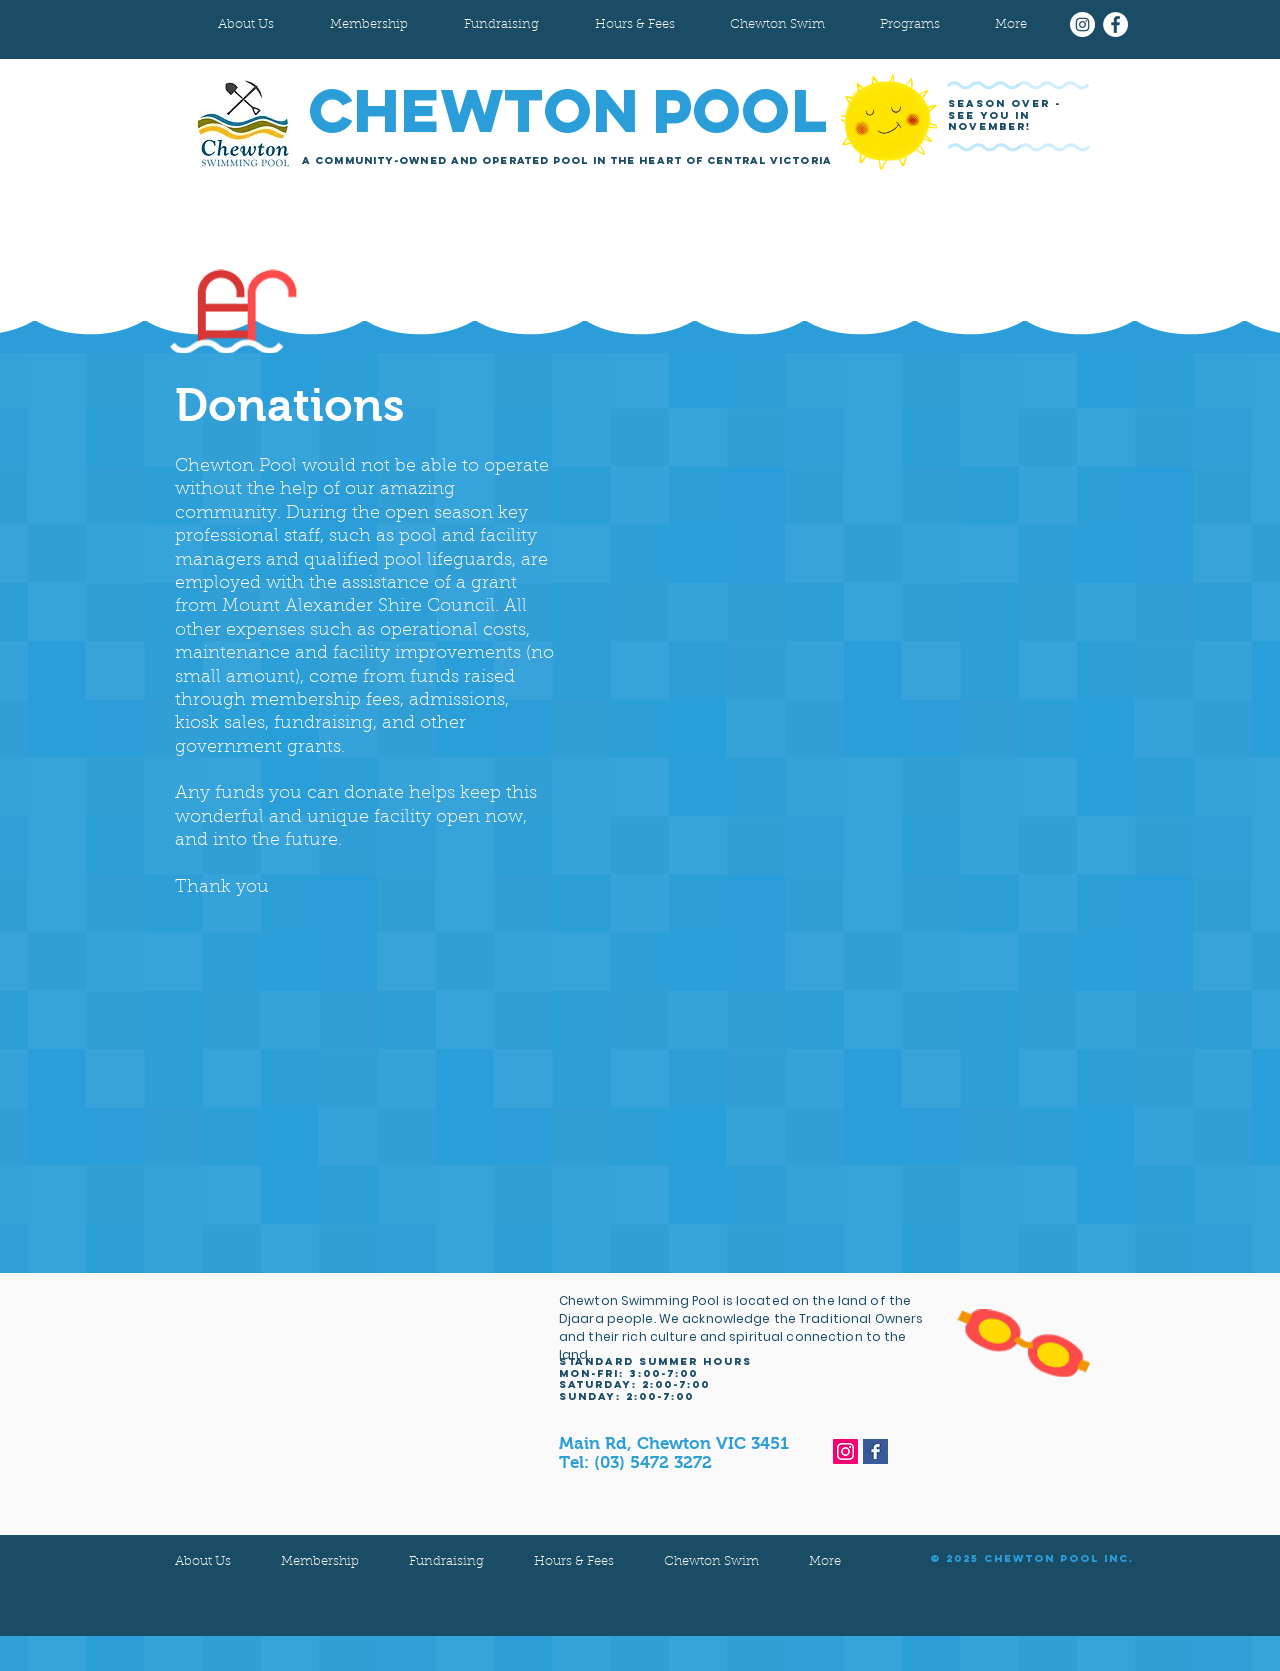 This screenshot has height=1671, width=1280. I want to click on (03) 5472 3272, so click(653, 1462).